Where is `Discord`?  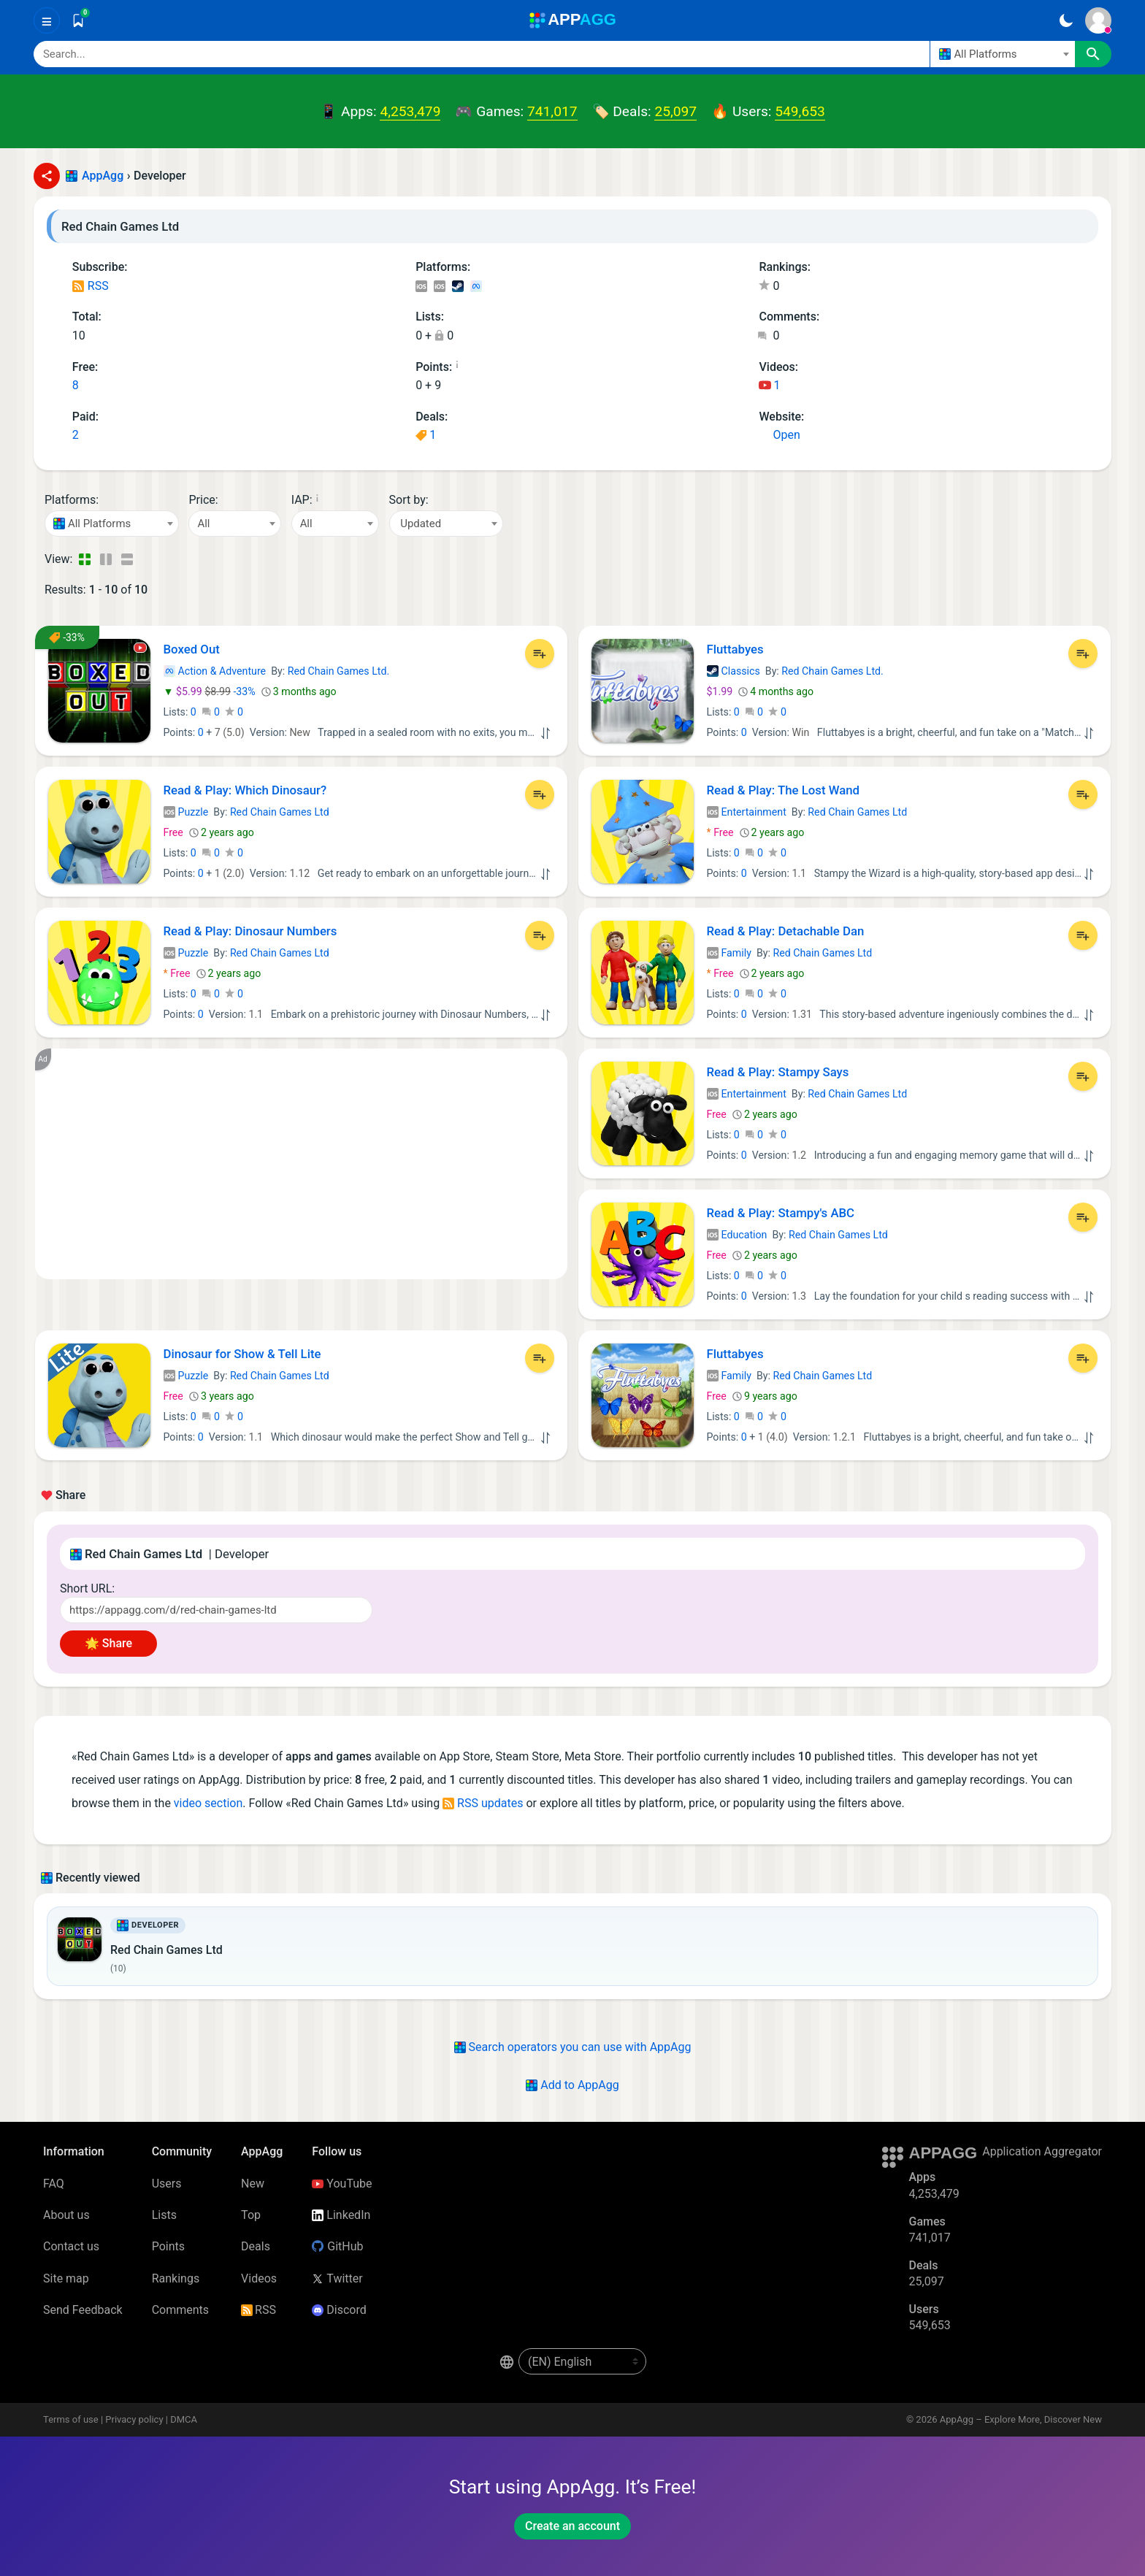
Discord is located at coordinates (339, 2310).